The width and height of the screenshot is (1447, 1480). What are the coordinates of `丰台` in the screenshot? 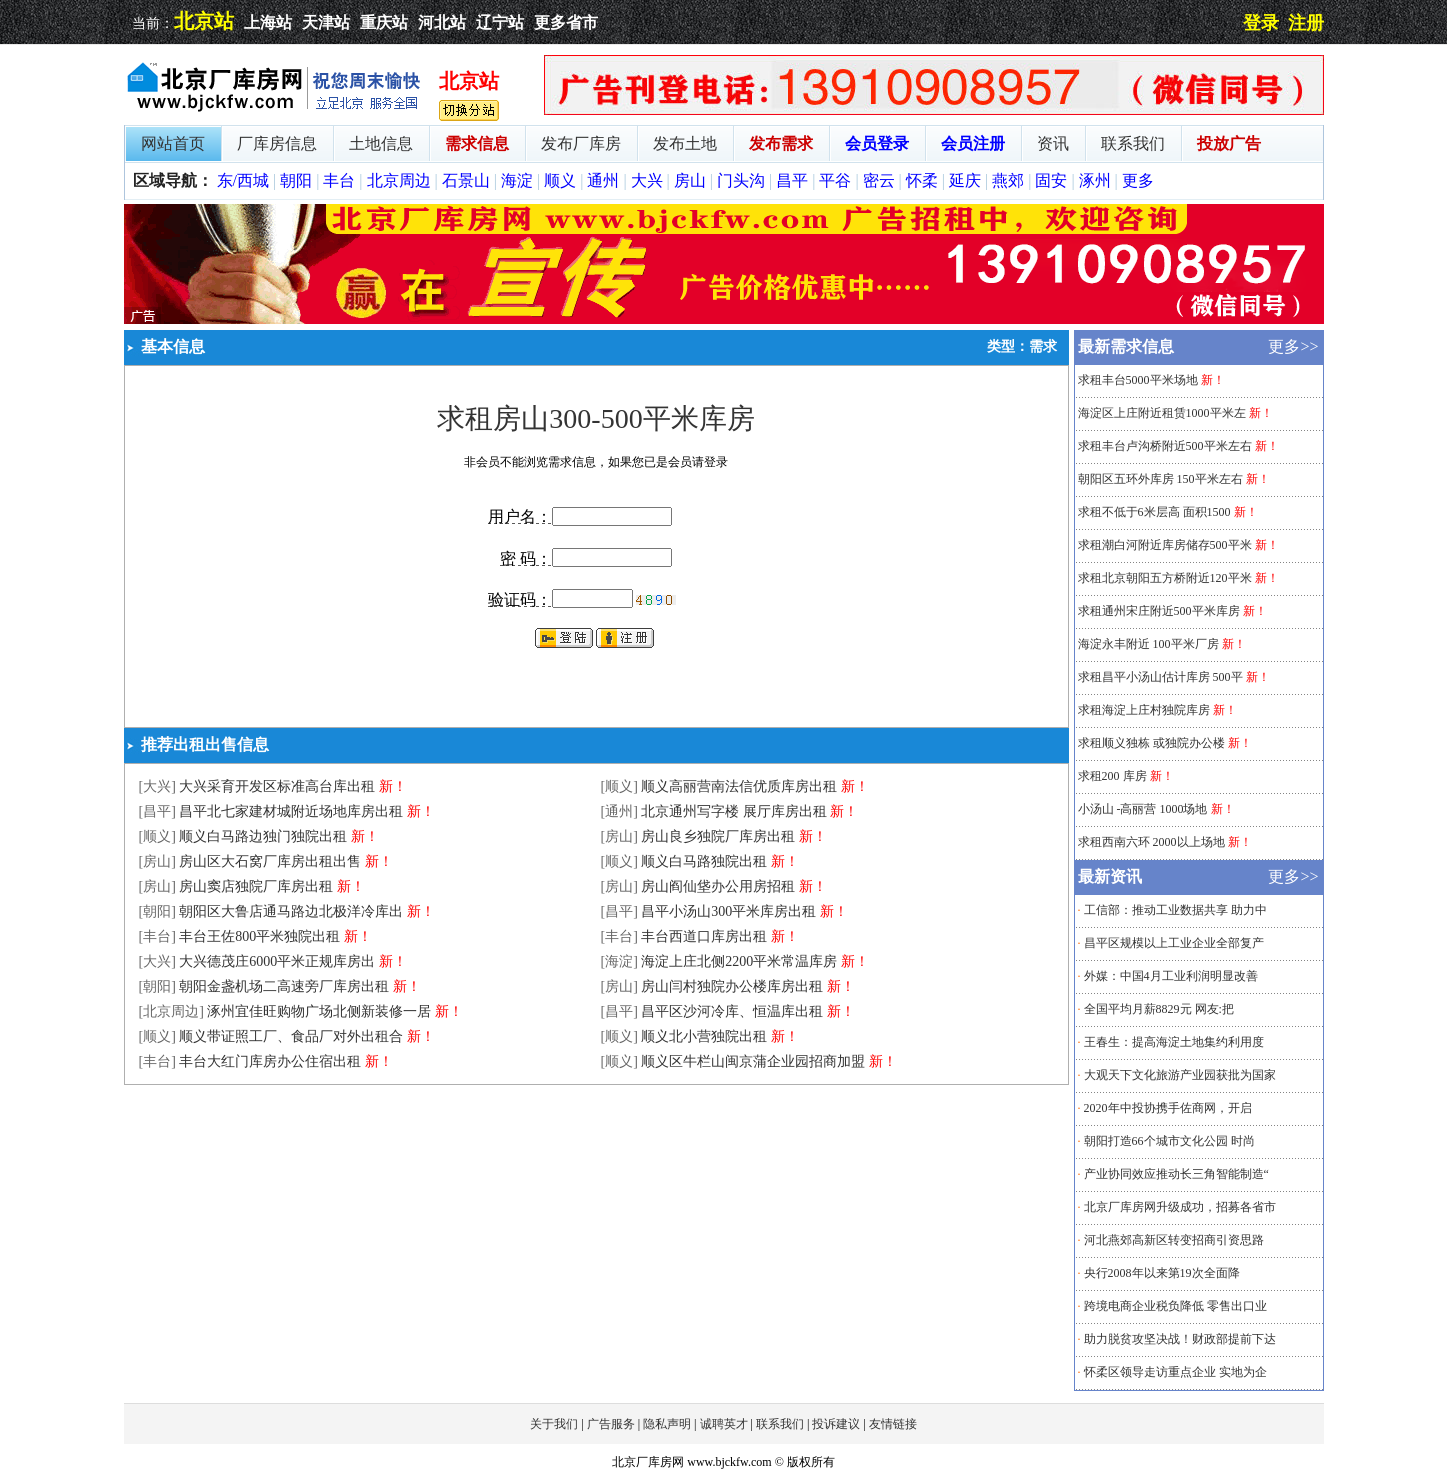 It's located at (339, 180).